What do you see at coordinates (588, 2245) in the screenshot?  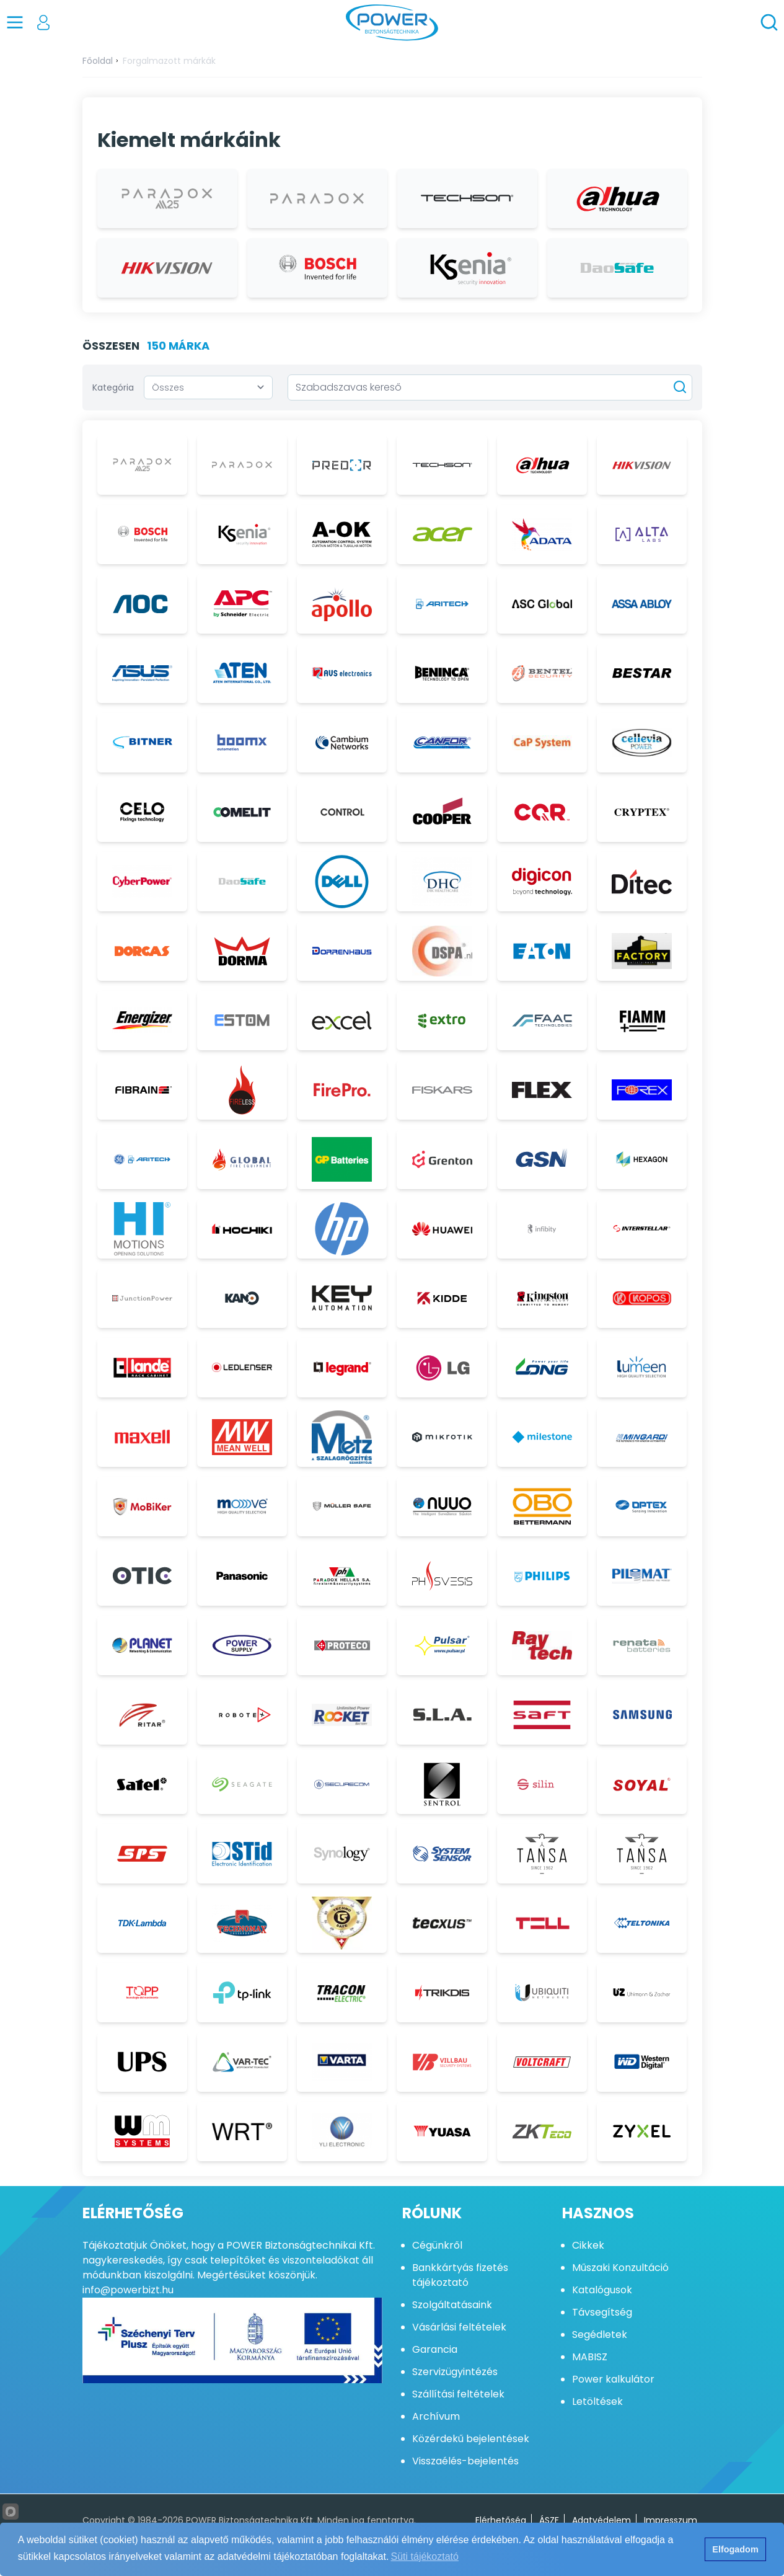 I see `Cikkek` at bounding box center [588, 2245].